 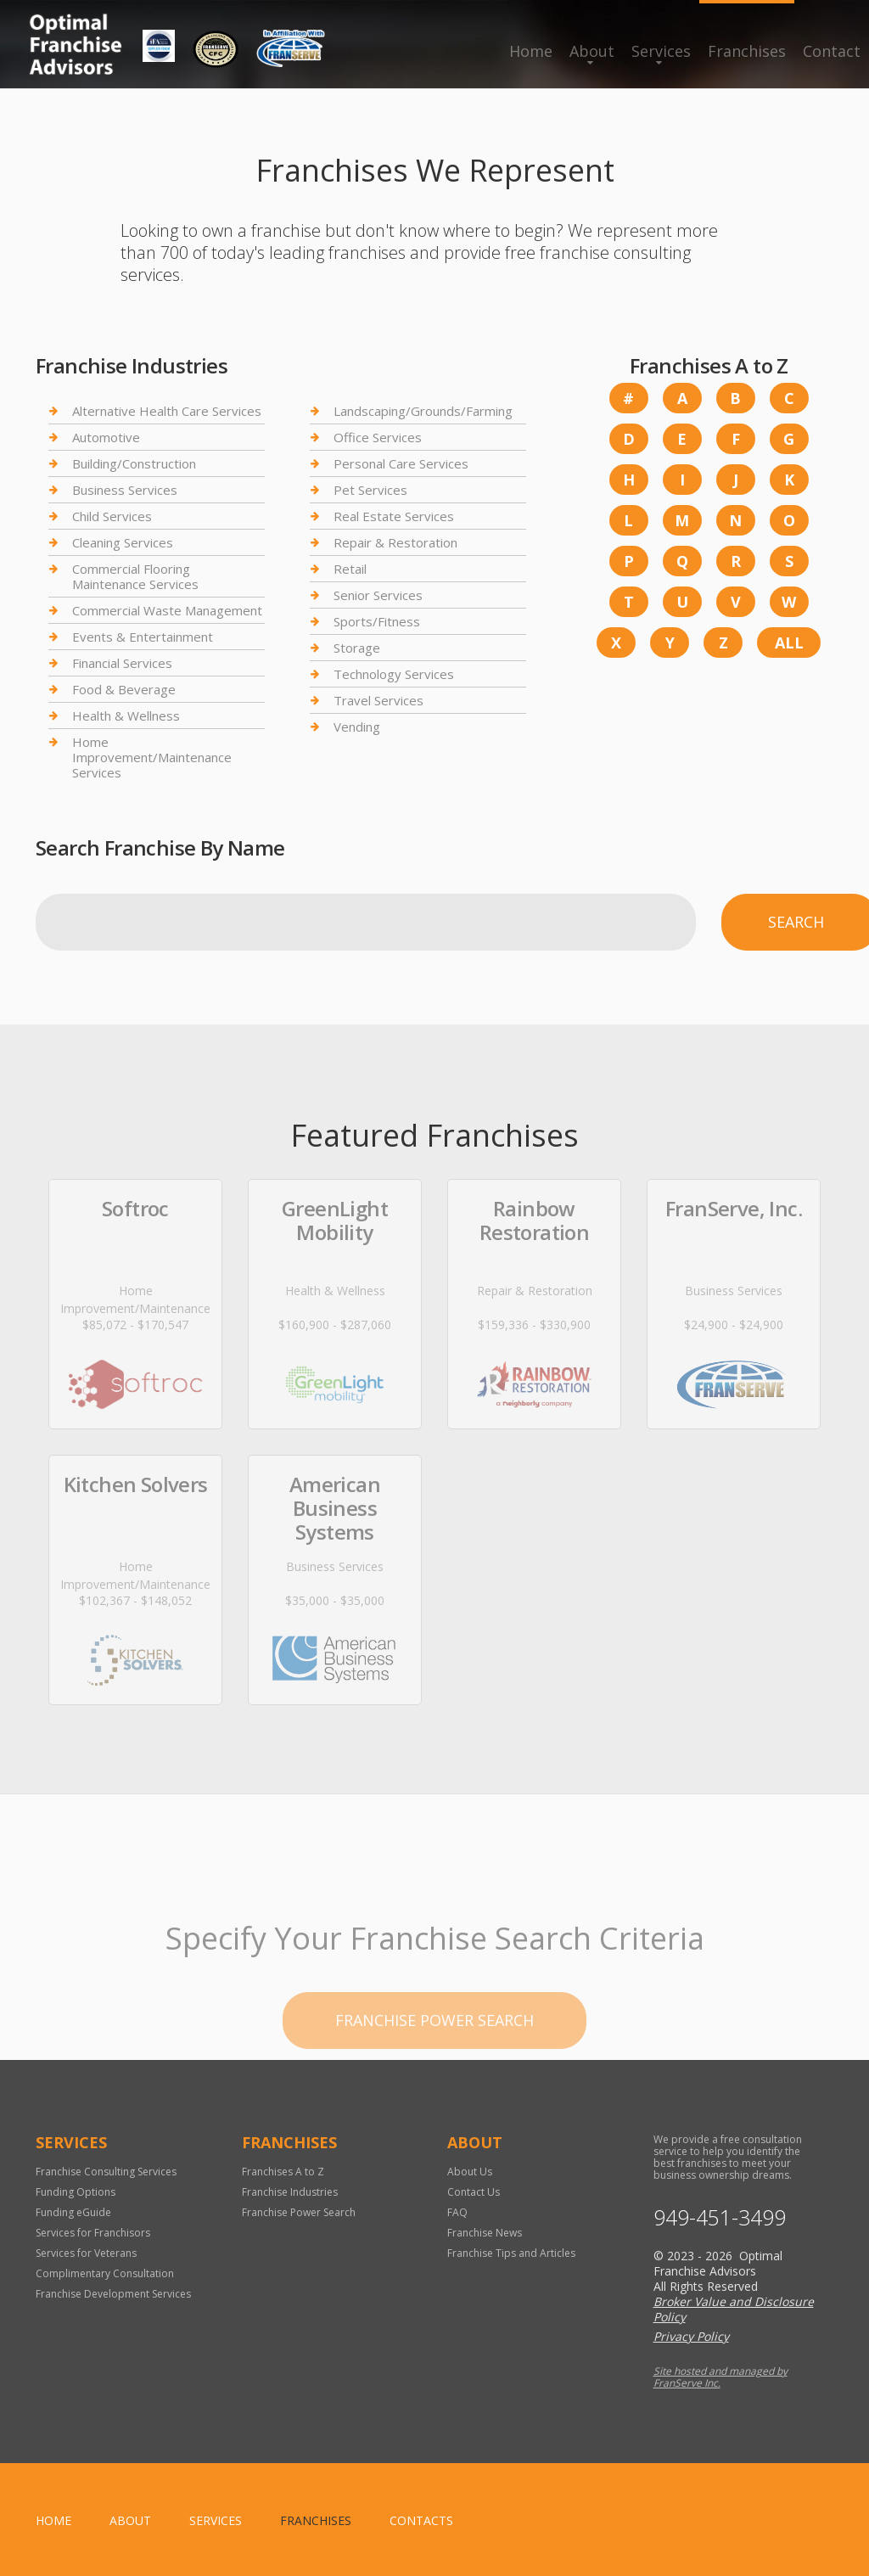 What do you see at coordinates (135, 576) in the screenshot?
I see `Commercial Flooring Maintenance Services` at bounding box center [135, 576].